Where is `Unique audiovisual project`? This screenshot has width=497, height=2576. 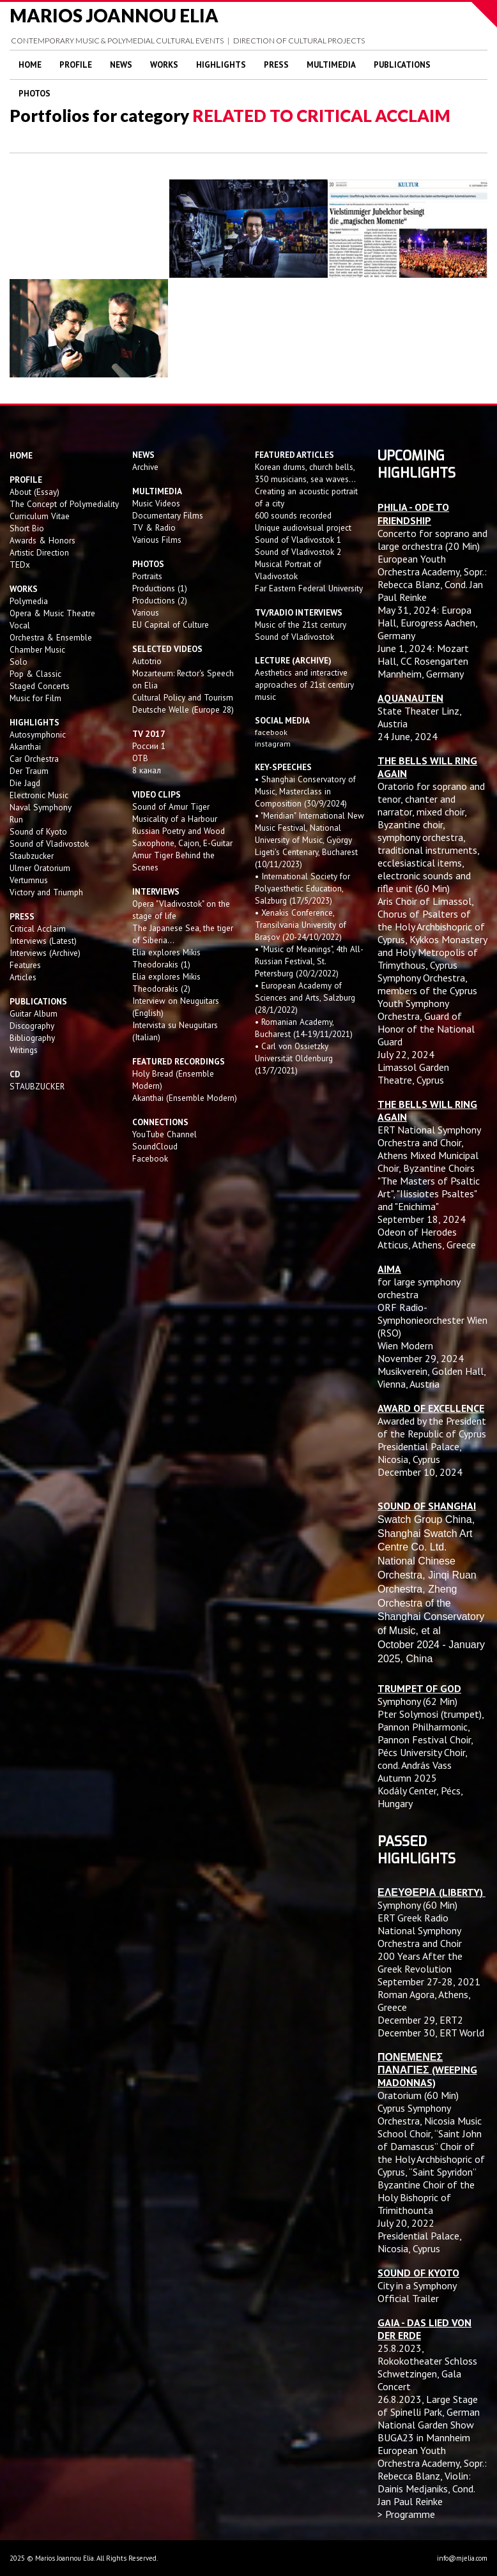
Unique audiovisual project is located at coordinates (303, 527).